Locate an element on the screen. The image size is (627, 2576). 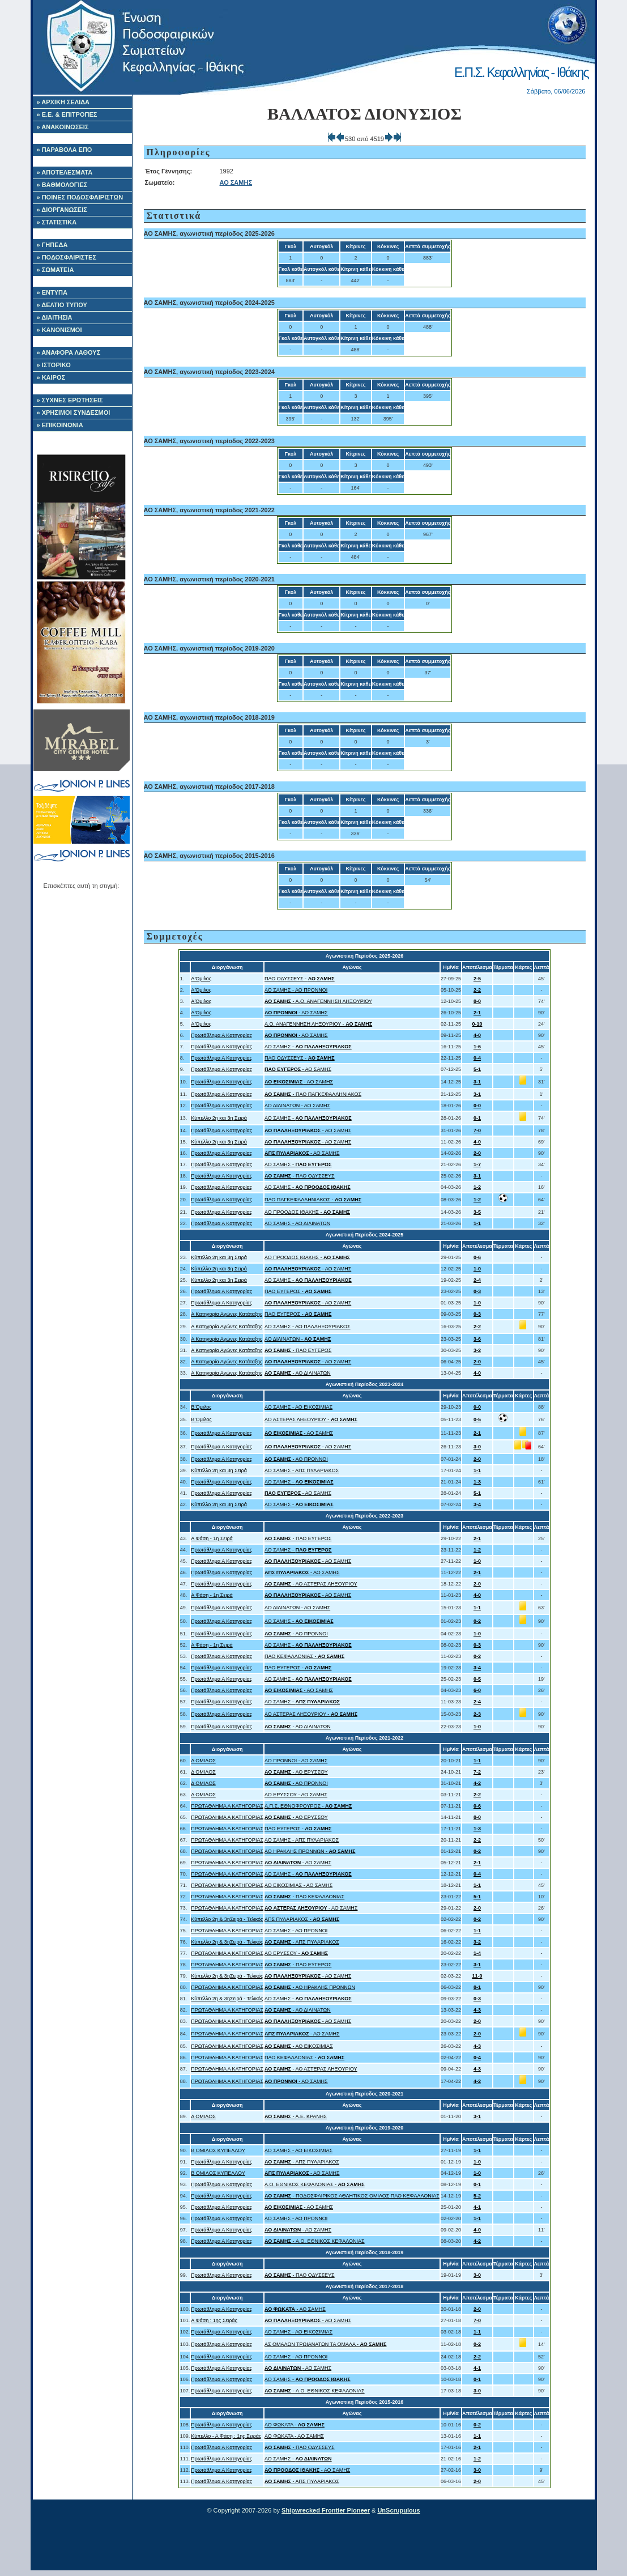
- ΠΑΟ ΚΕΦΑΛΛΟΝΙΑΣ is located at coordinates (304, 1896).